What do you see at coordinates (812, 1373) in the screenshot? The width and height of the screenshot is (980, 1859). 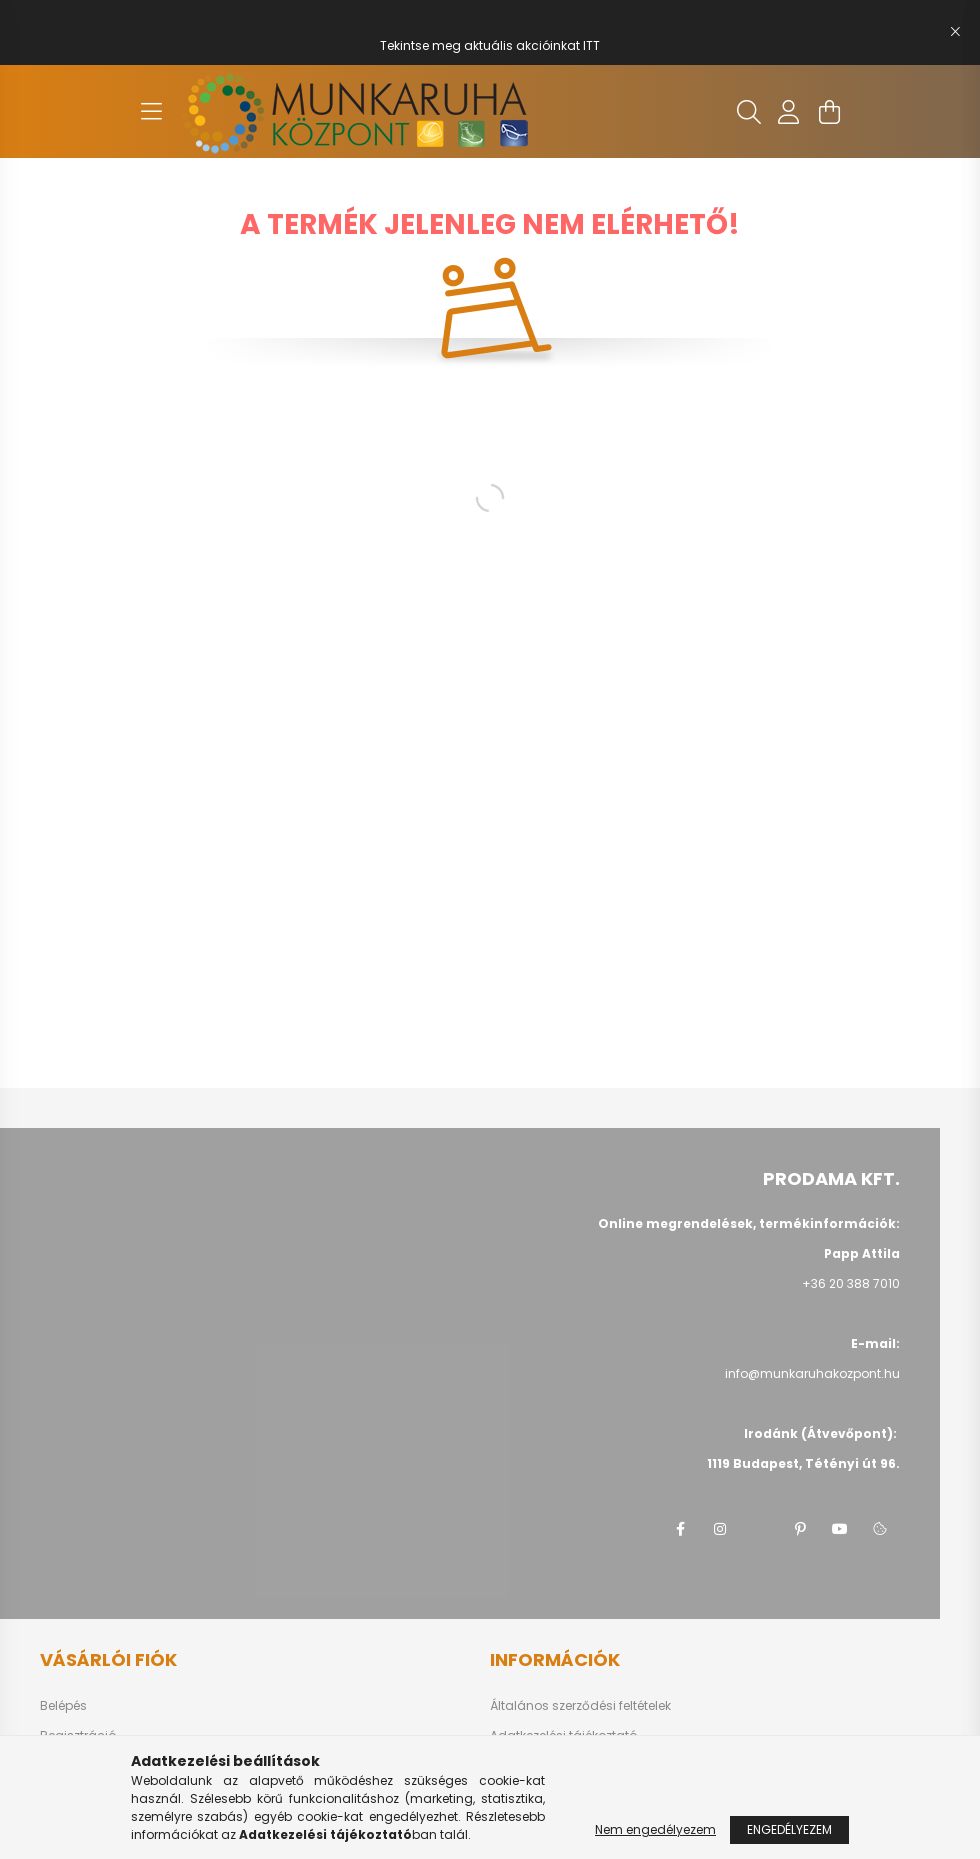 I see `info@munkaruhakozpont.hu` at bounding box center [812, 1373].